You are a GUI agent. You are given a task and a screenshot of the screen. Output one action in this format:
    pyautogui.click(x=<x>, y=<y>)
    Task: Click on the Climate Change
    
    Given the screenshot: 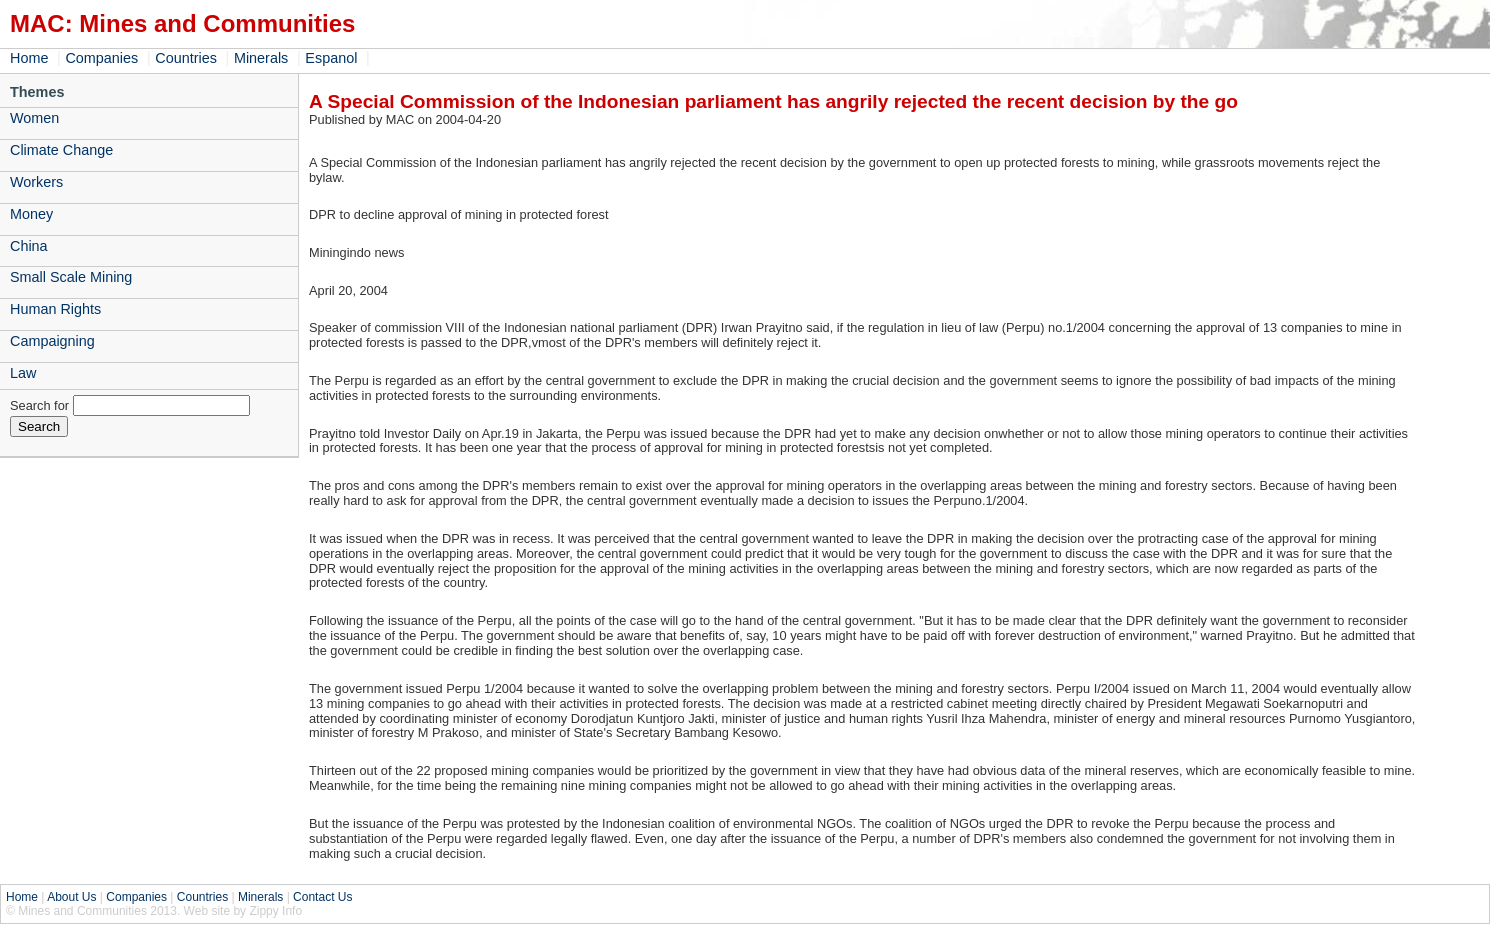 What is the action you would take?
    pyautogui.click(x=61, y=150)
    